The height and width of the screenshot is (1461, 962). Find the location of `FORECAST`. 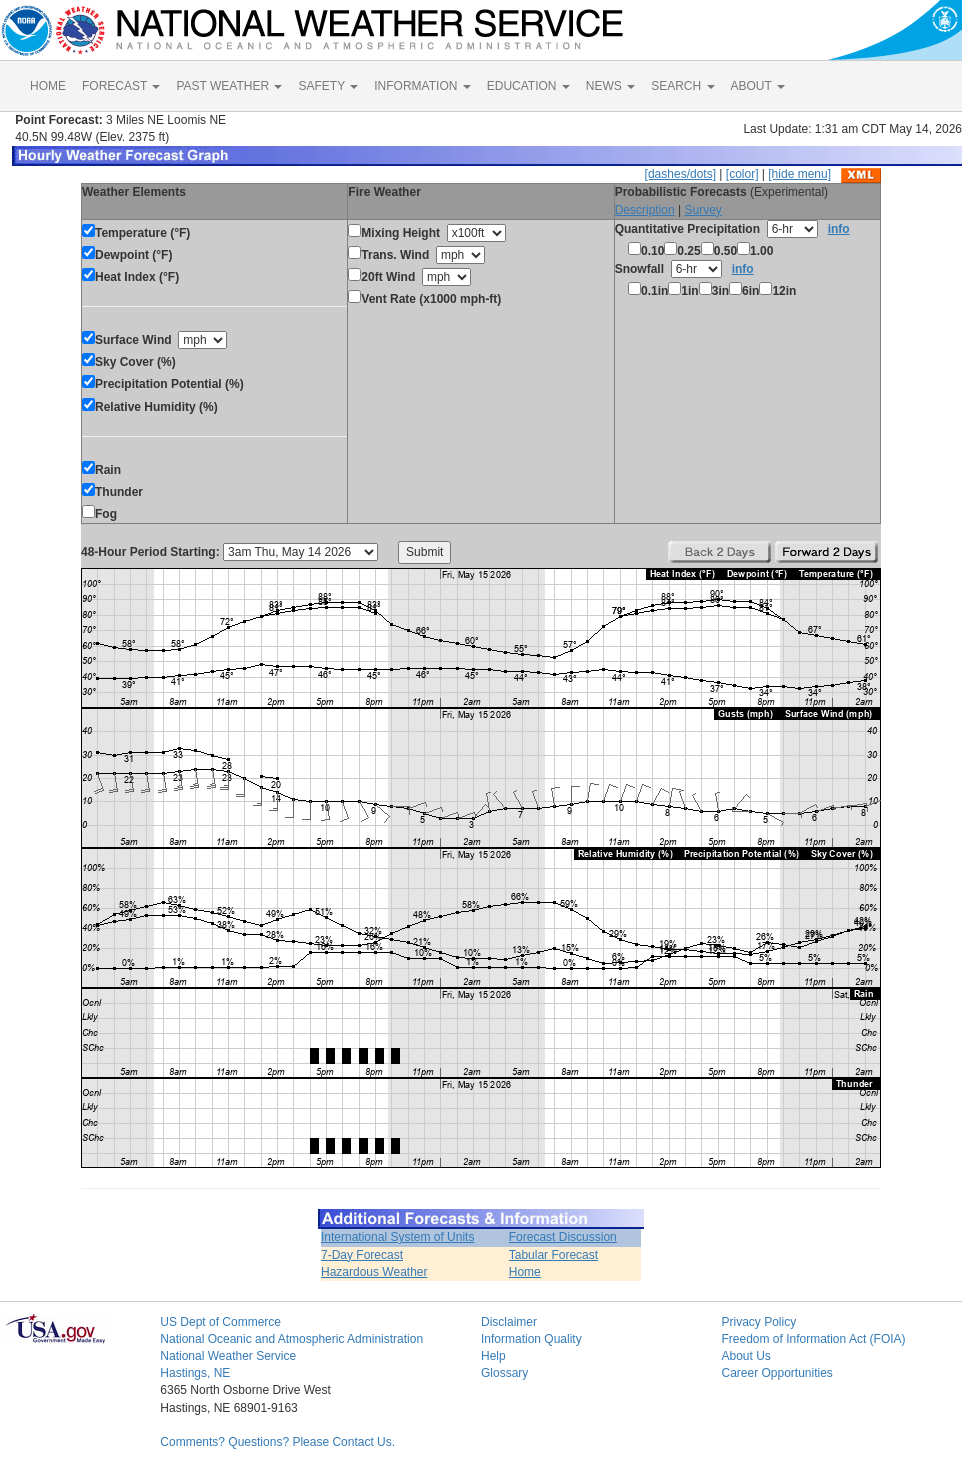

FORECAST is located at coordinates (121, 86).